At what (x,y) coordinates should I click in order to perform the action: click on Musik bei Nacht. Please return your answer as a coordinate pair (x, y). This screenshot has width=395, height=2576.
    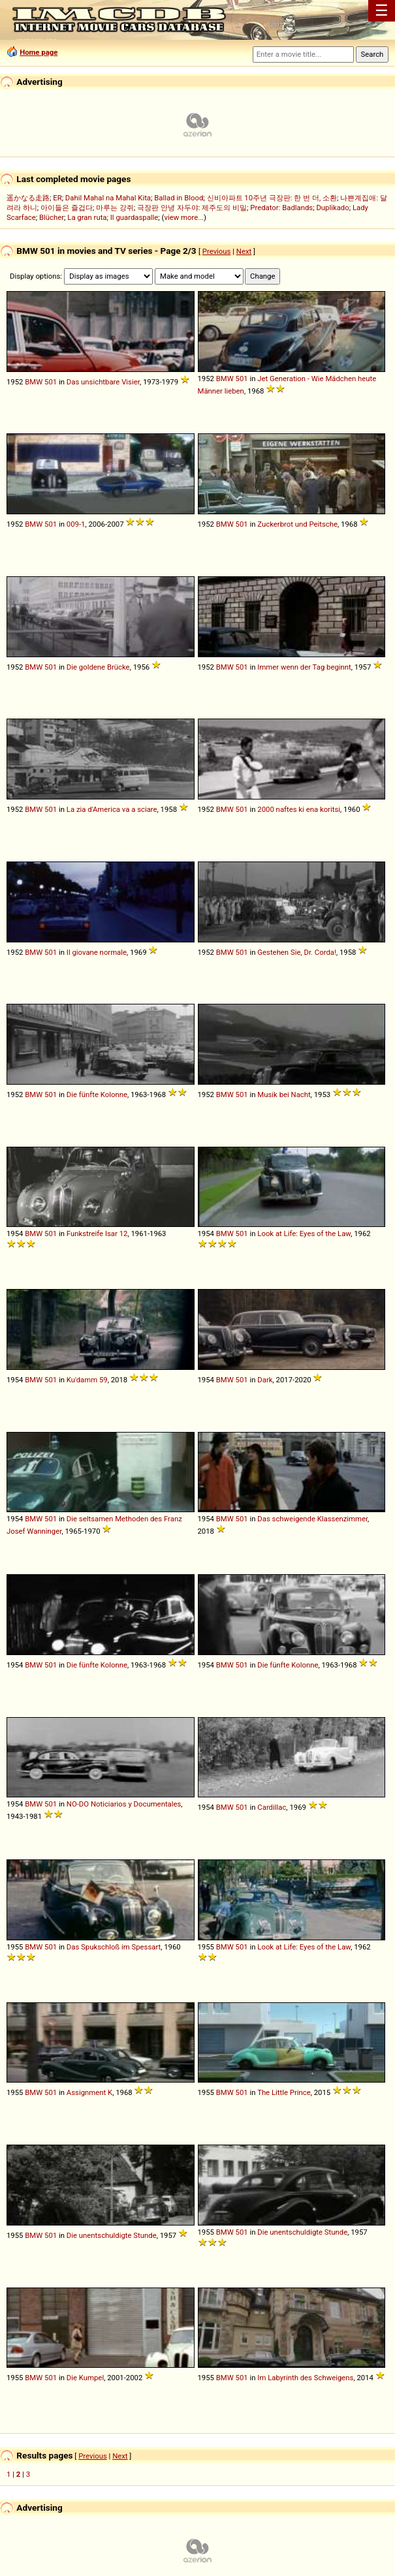
    Looking at the image, I should click on (283, 1094).